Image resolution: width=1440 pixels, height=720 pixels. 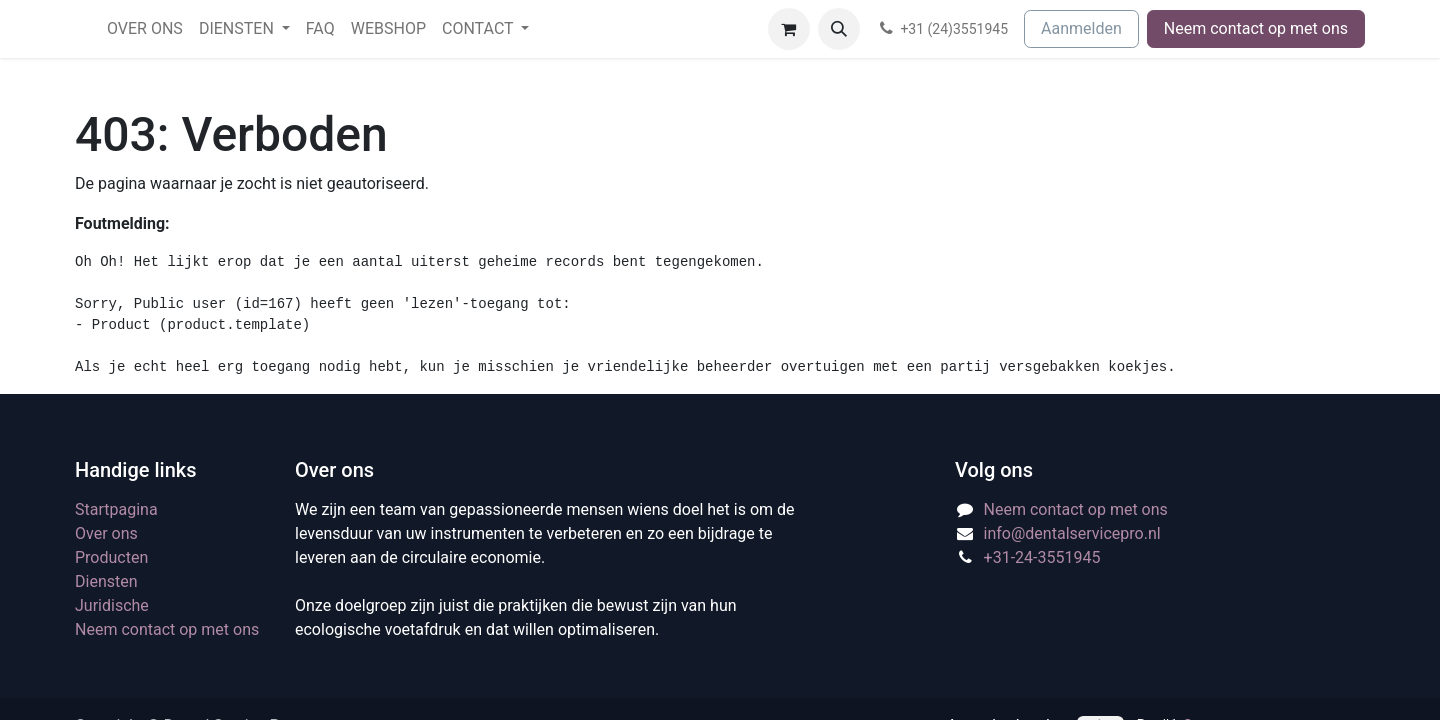 I want to click on Producten, so click(x=111, y=557).